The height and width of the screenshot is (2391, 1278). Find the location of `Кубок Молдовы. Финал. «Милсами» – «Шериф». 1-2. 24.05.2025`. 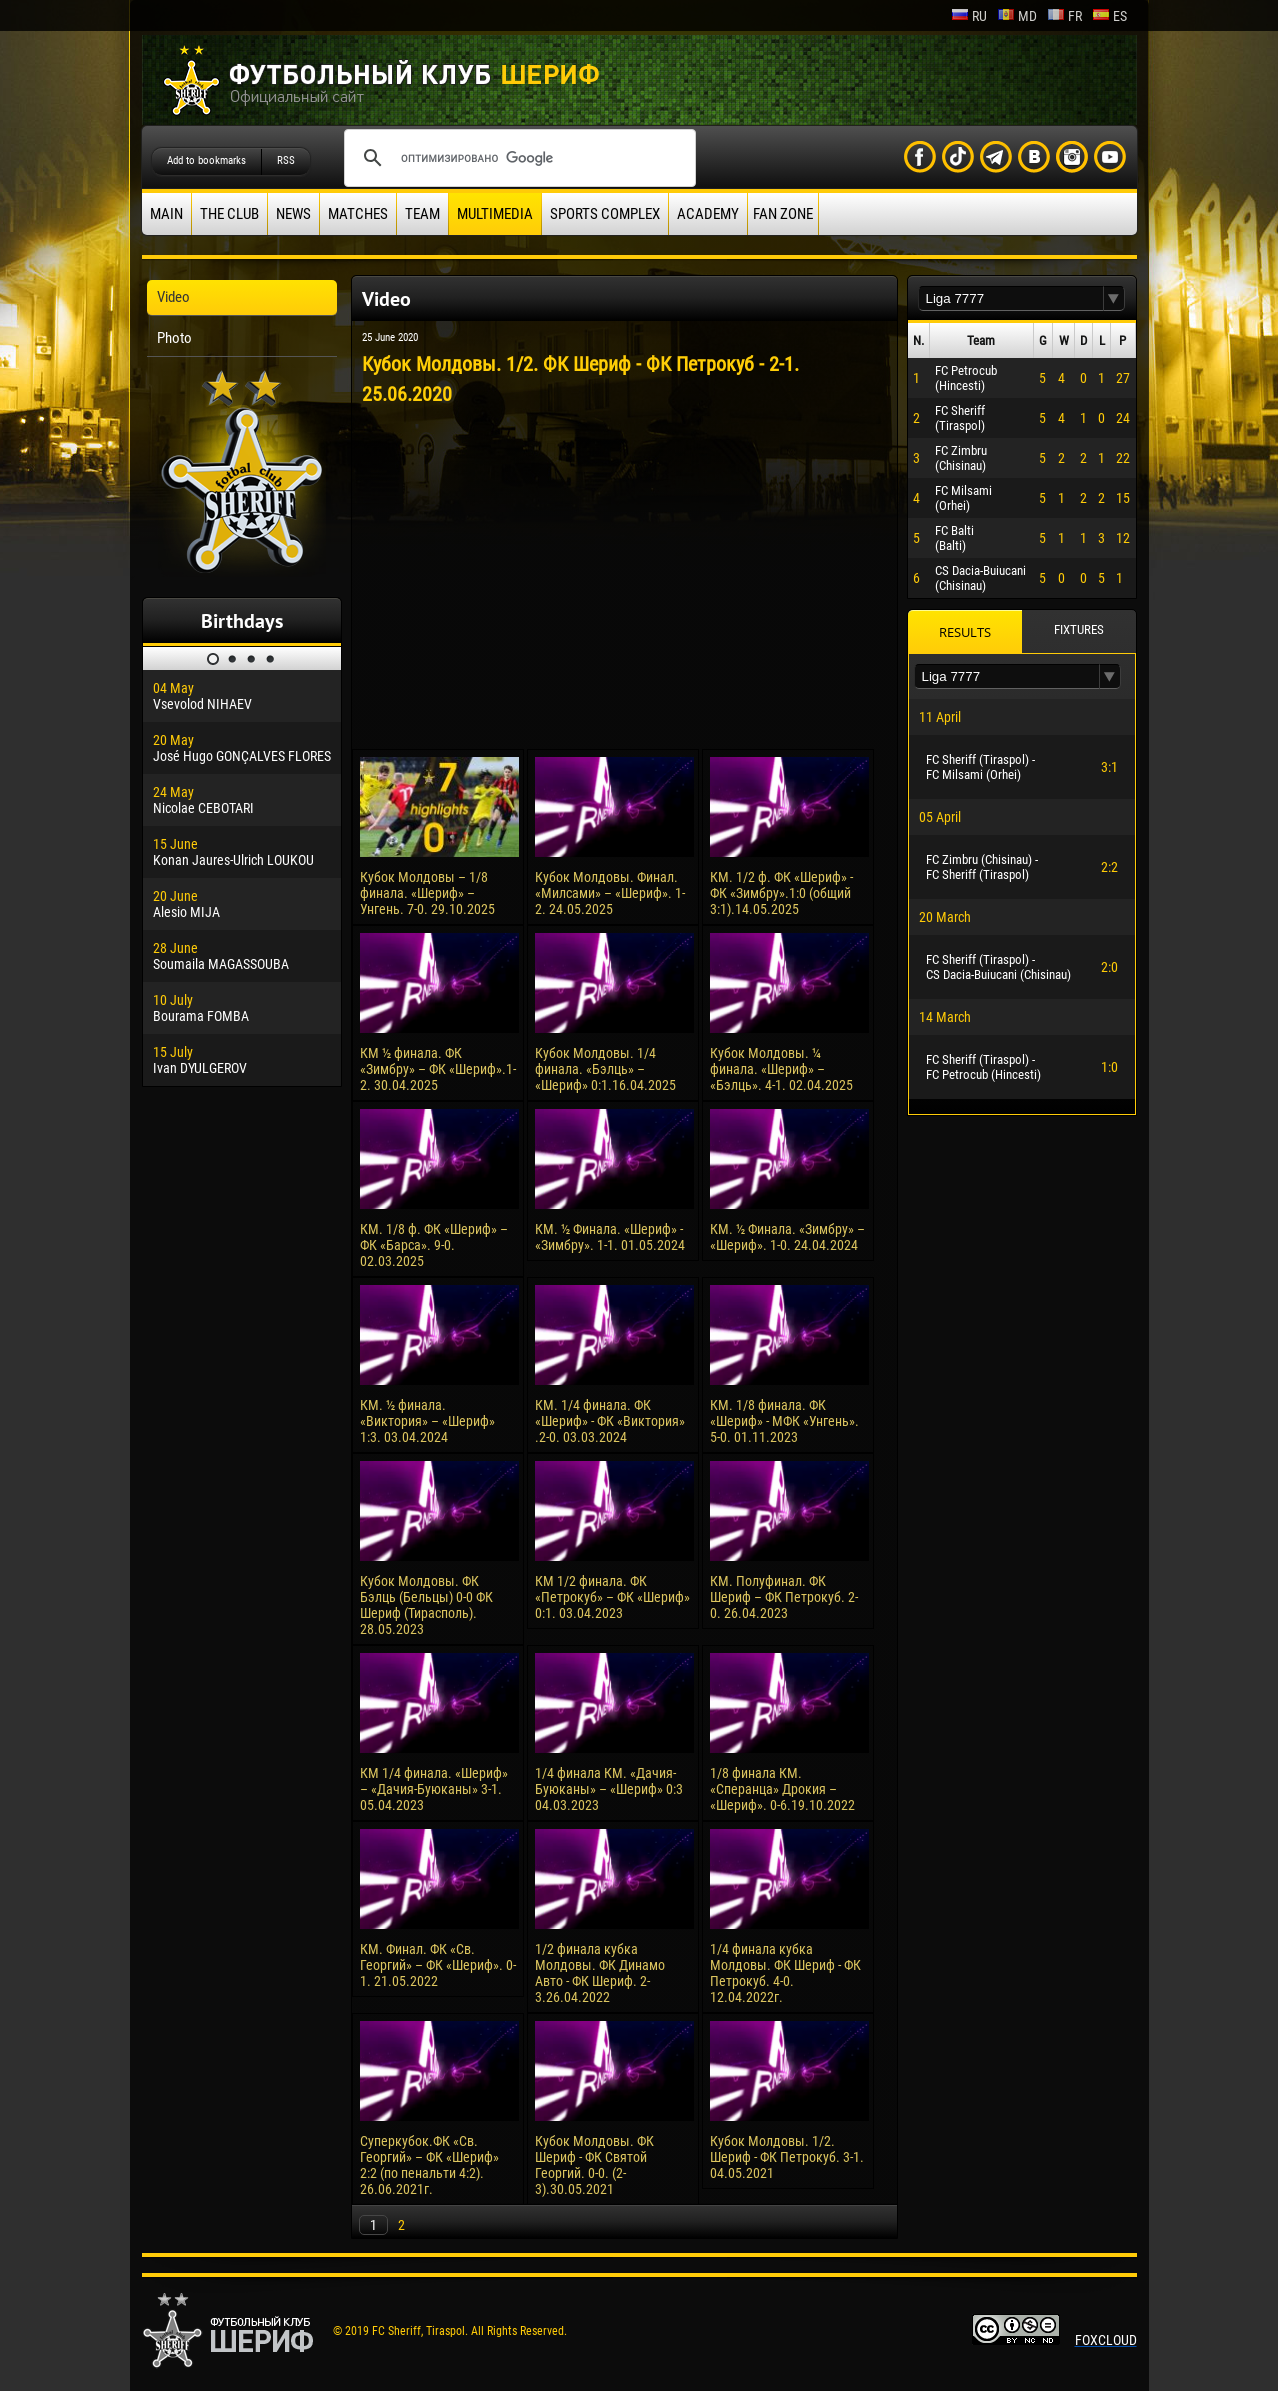

Кубок Молдовы. Финал. «Милсами» – «Шериф». 1-2. 24.05.2025 is located at coordinates (610, 893).